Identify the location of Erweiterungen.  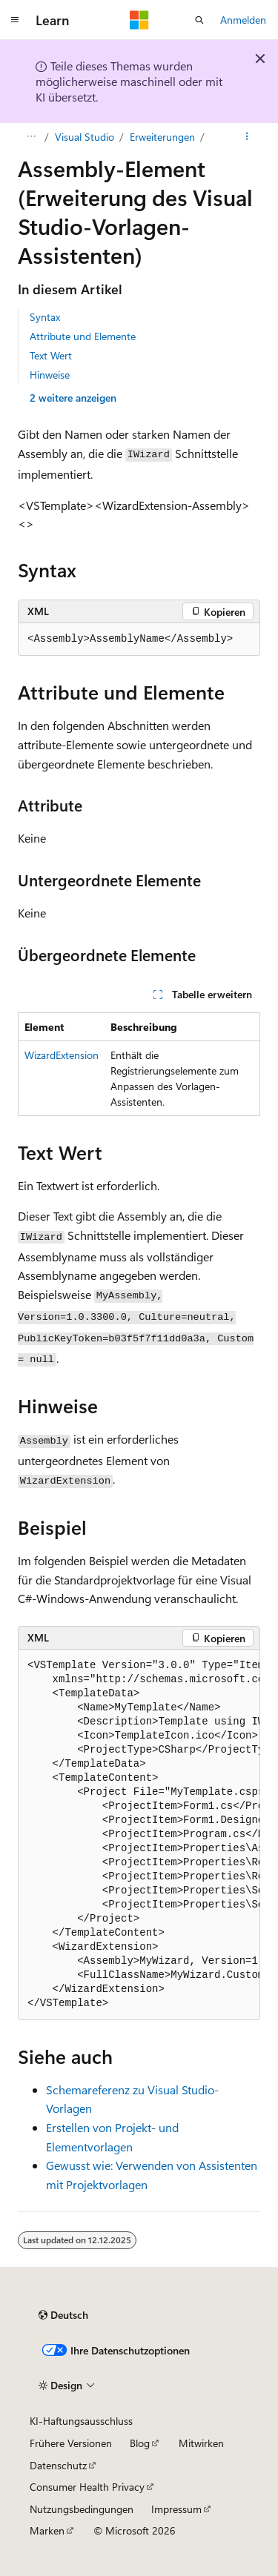
(162, 137).